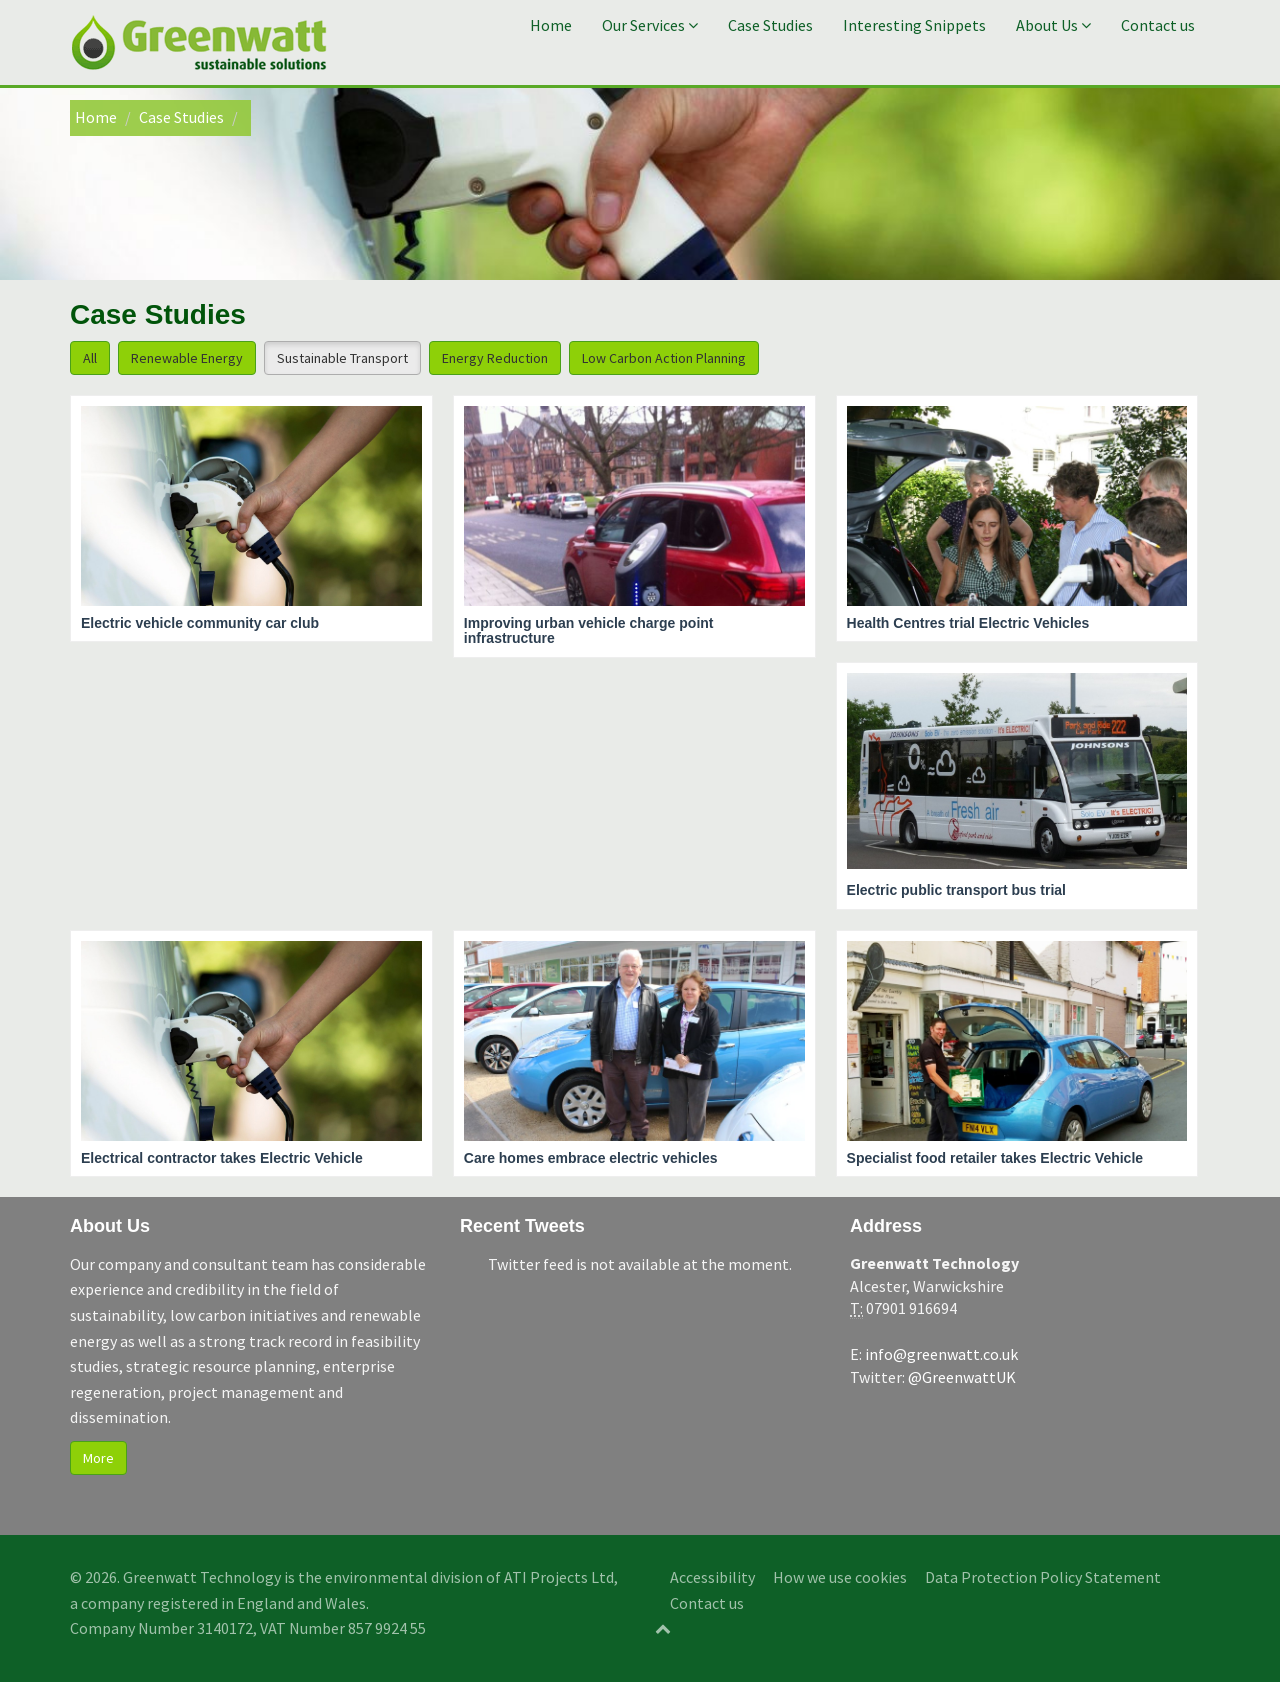 The height and width of the screenshot is (1682, 1280). Describe the element at coordinates (1158, 25) in the screenshot. I see `Contact us` at that location.